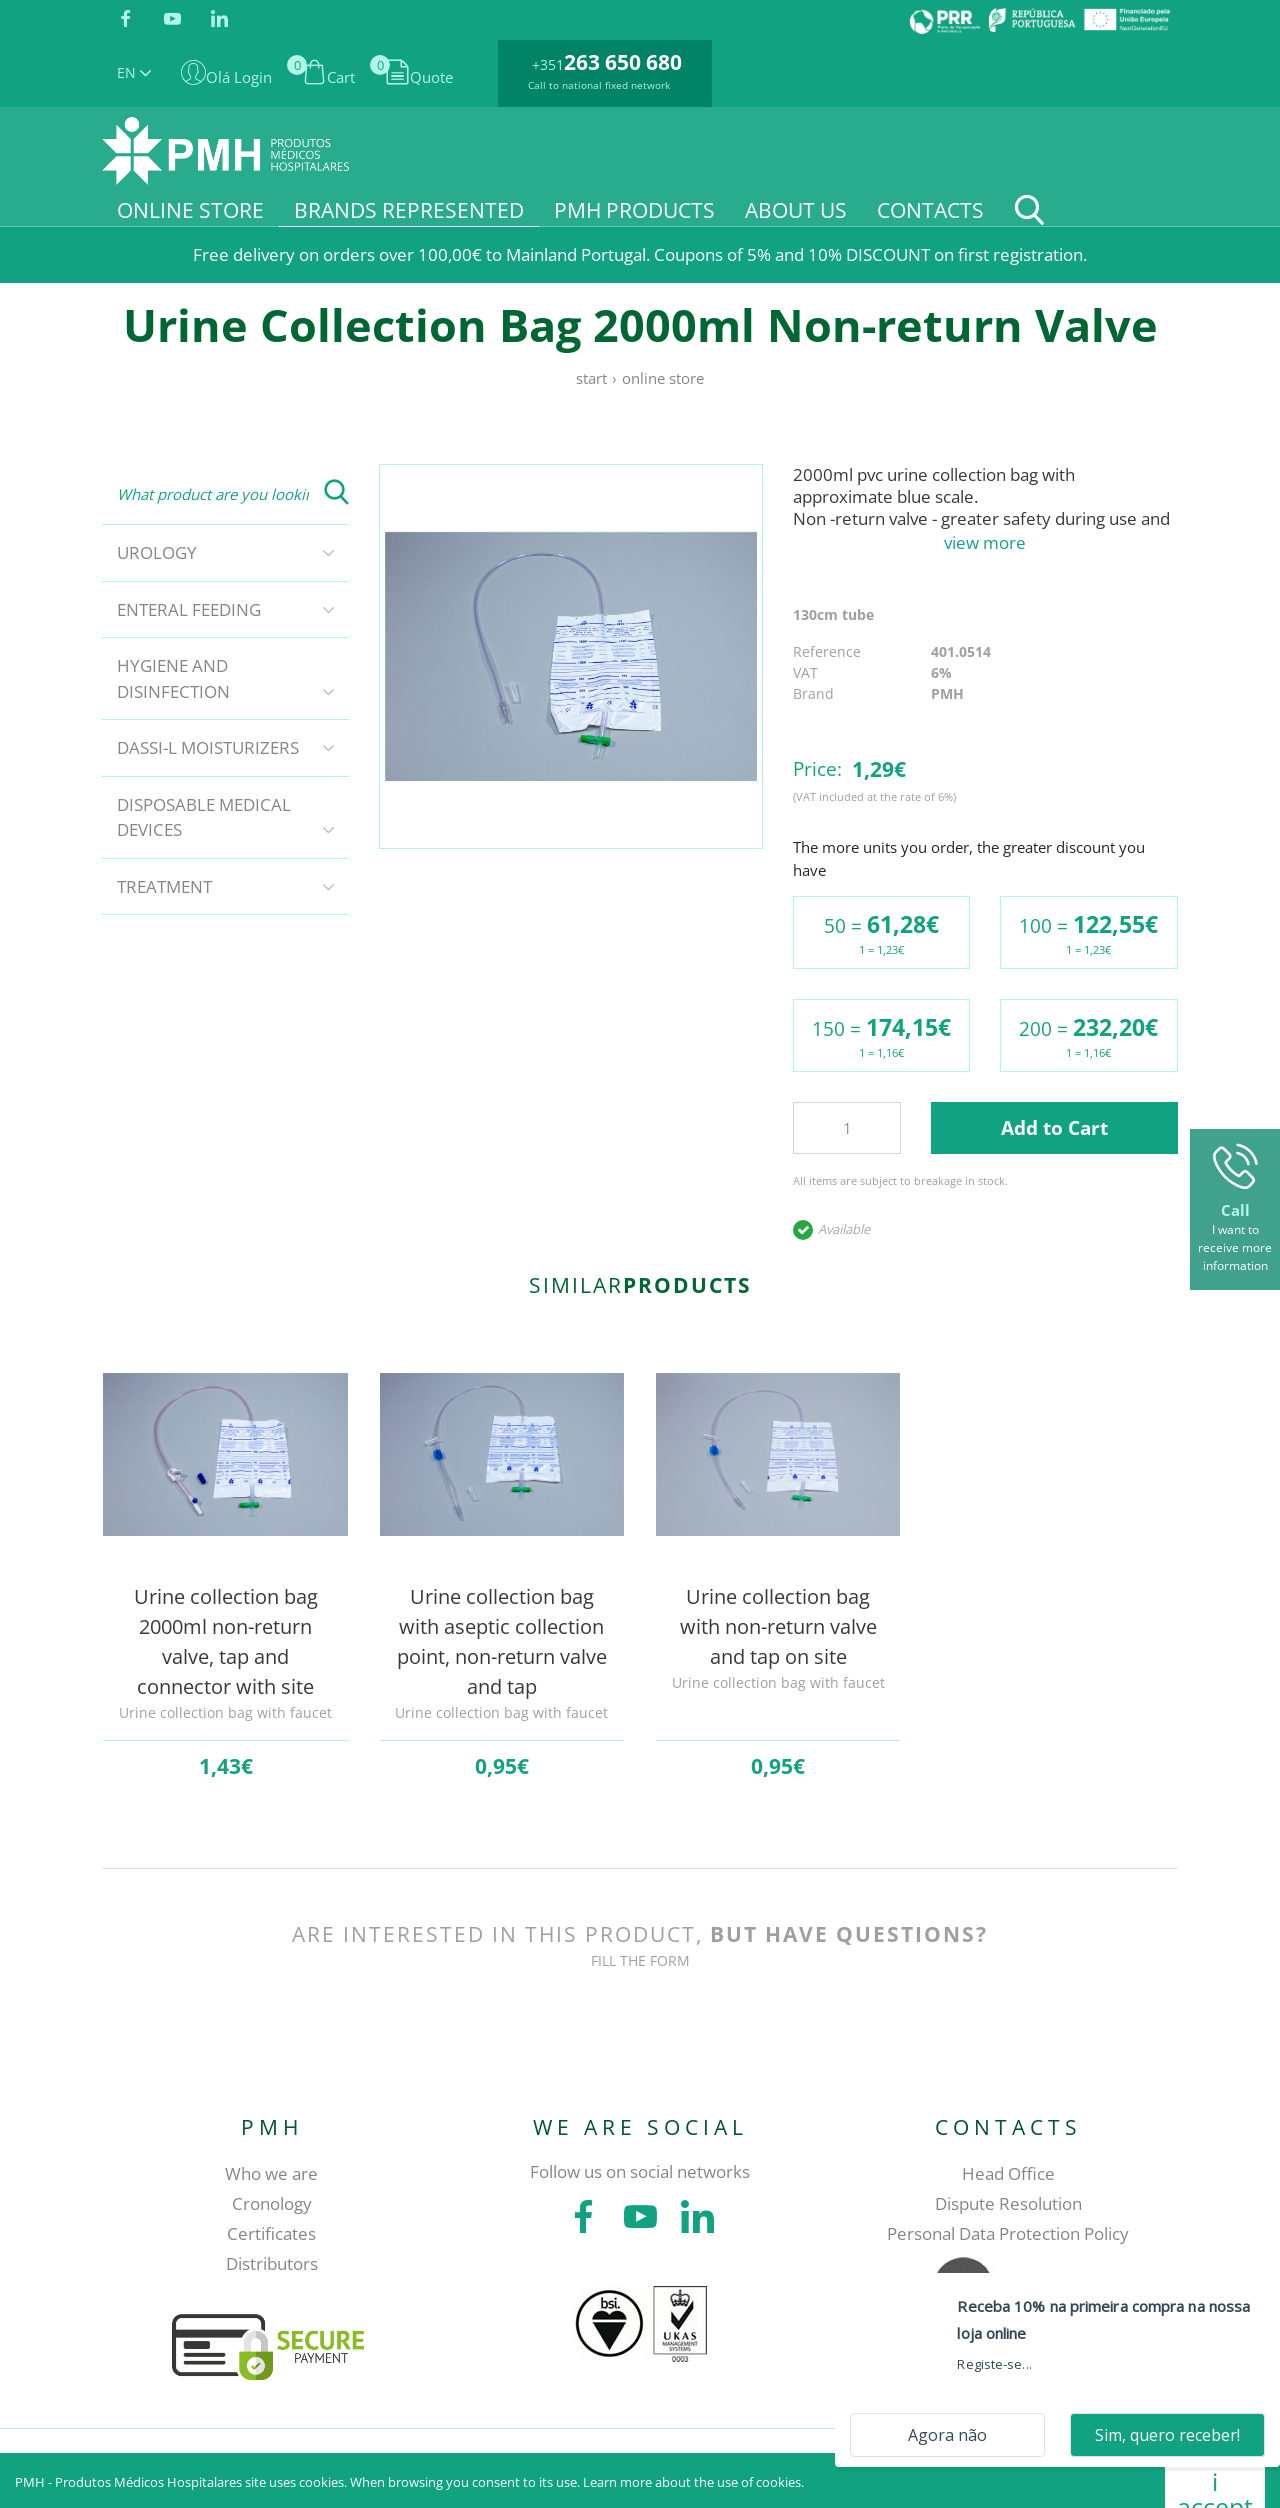 The image size is (1280, 2508). What do you see at coordinates (693, 2482) in the screenshot?
I see `Learn more about the use of cookies.` at bounding box center [693, 2482].